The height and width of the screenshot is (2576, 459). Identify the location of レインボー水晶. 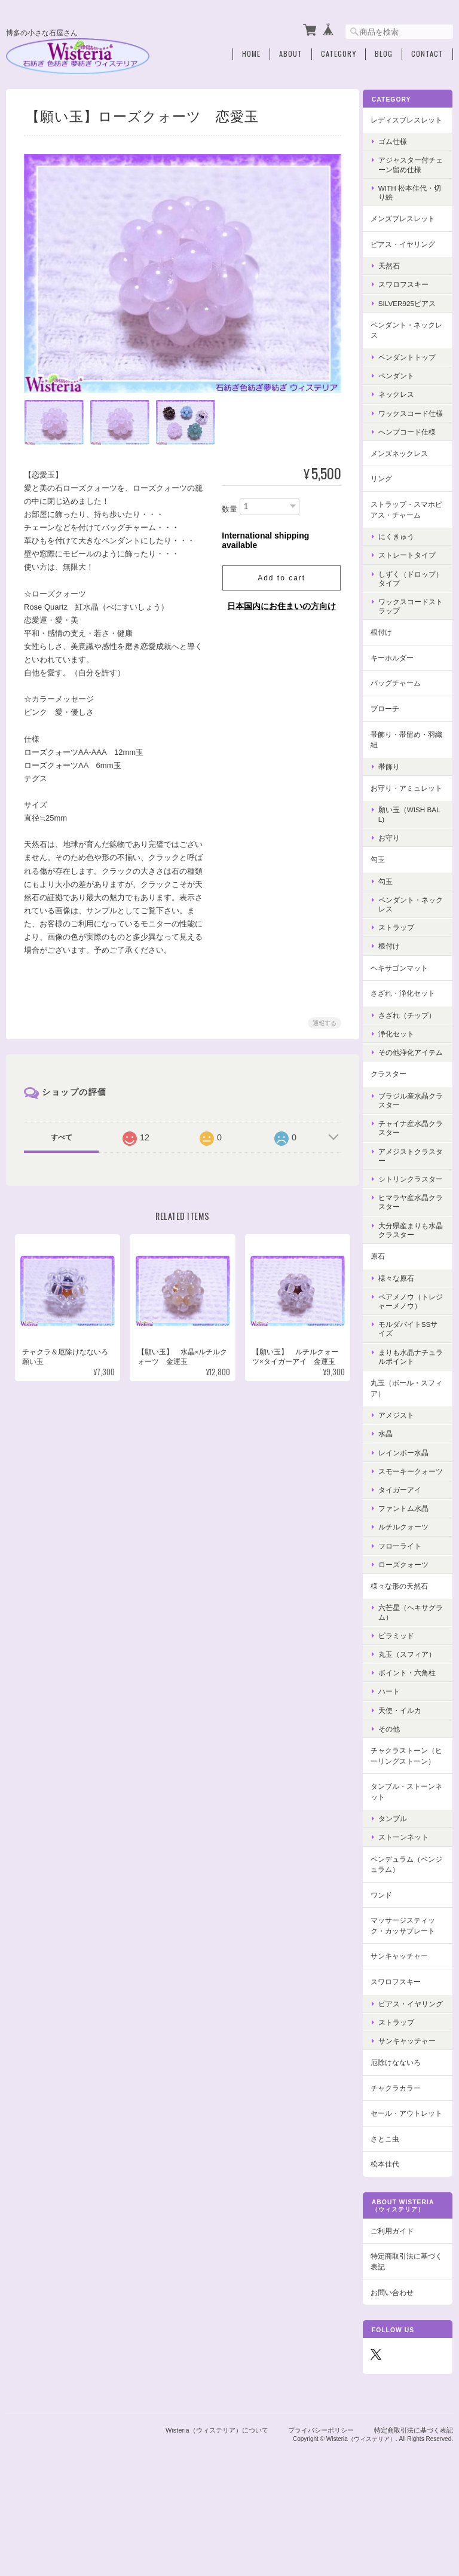
(410, 1498).